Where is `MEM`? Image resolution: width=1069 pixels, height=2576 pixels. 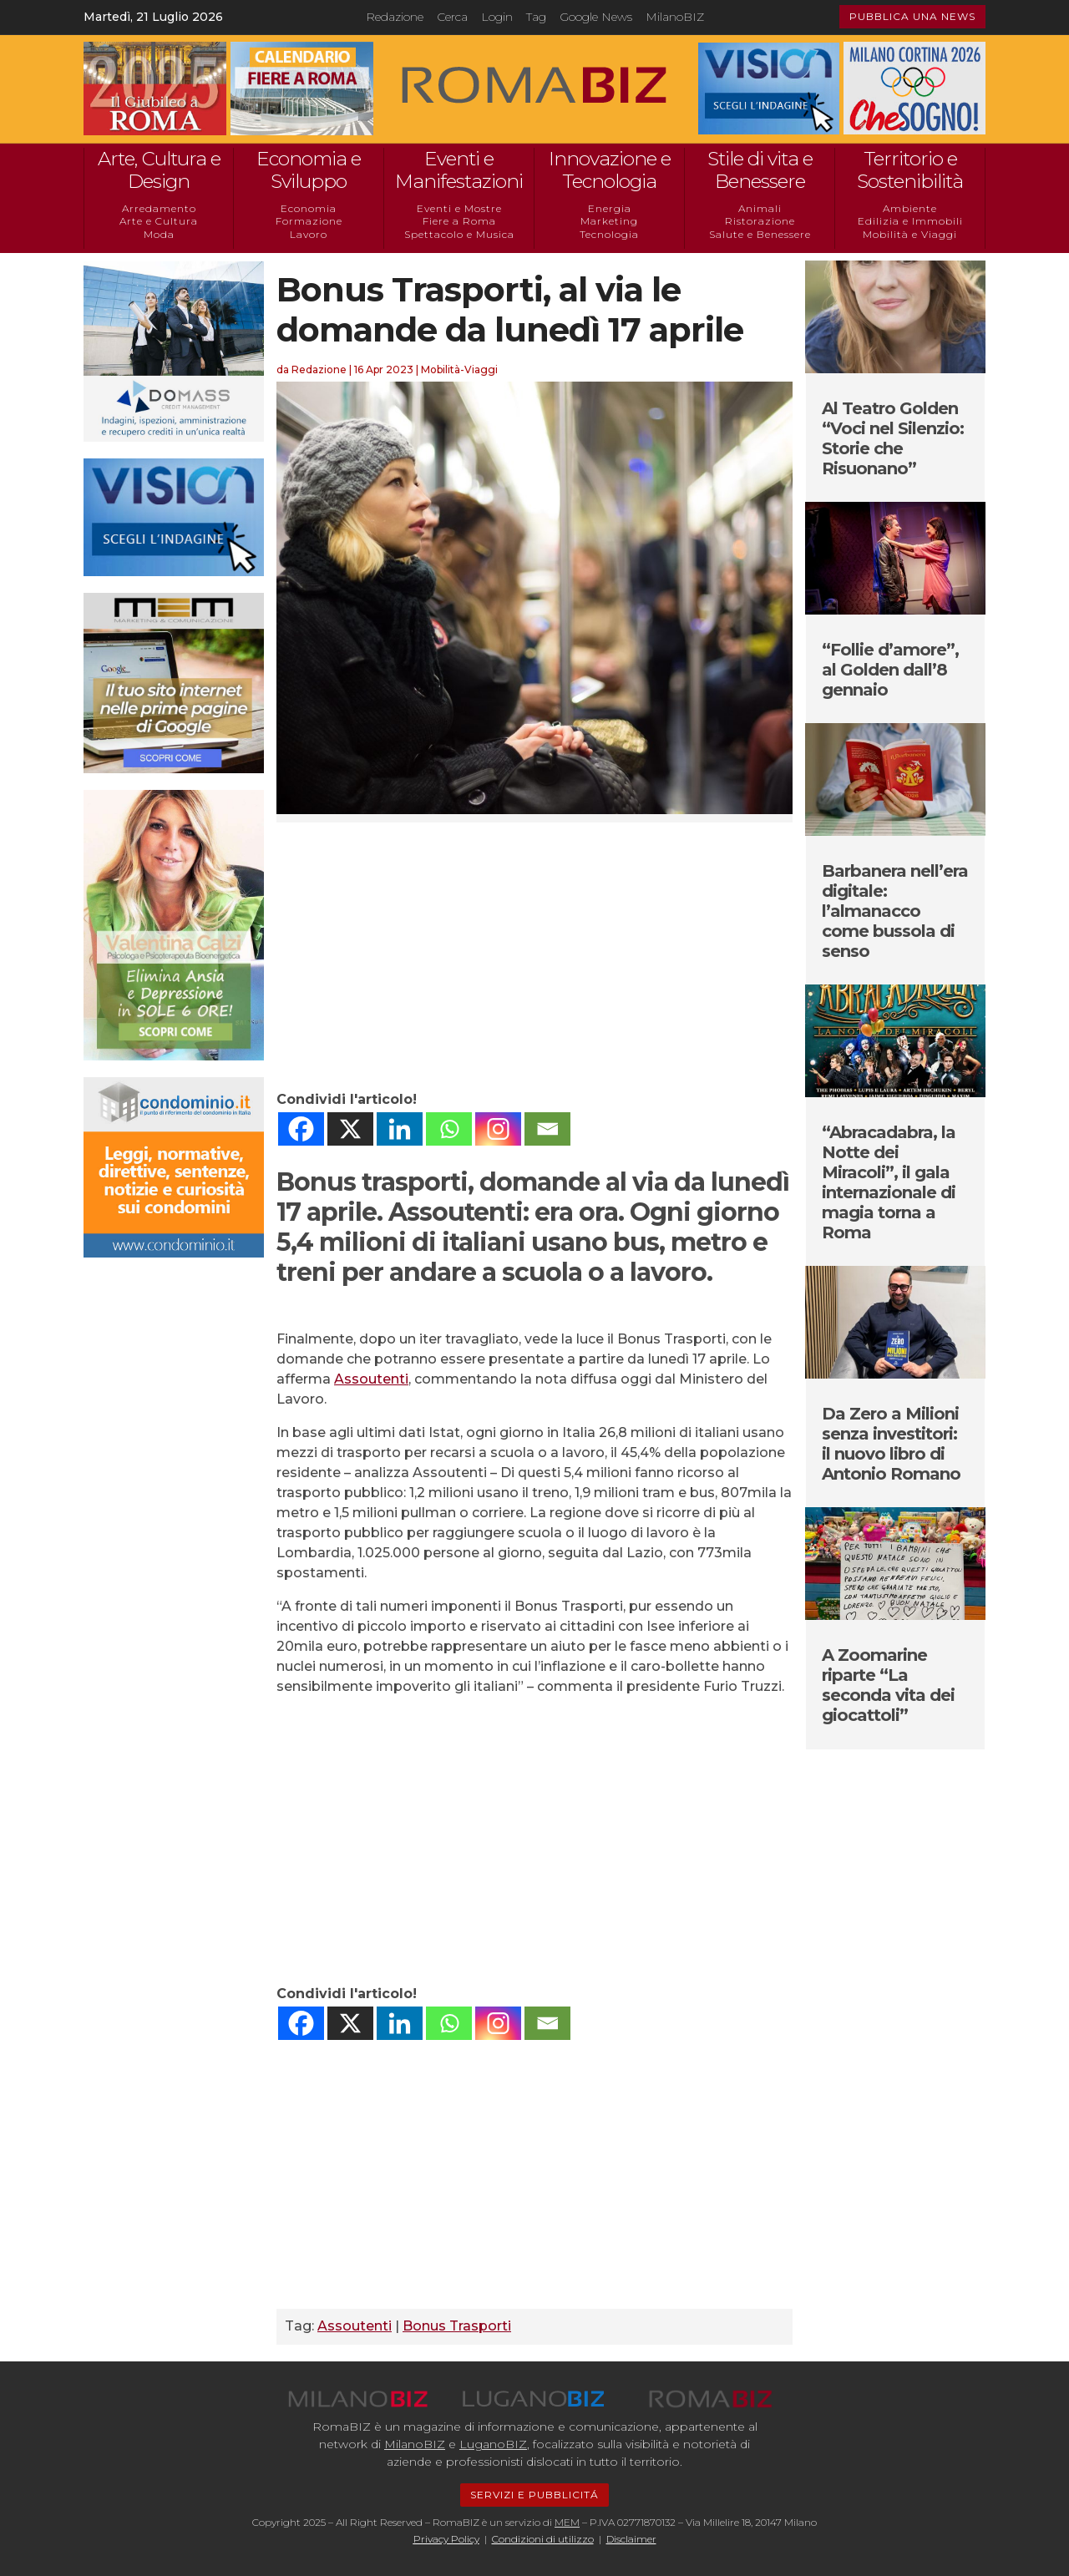 MEM is located at coordinates (567, 2522).